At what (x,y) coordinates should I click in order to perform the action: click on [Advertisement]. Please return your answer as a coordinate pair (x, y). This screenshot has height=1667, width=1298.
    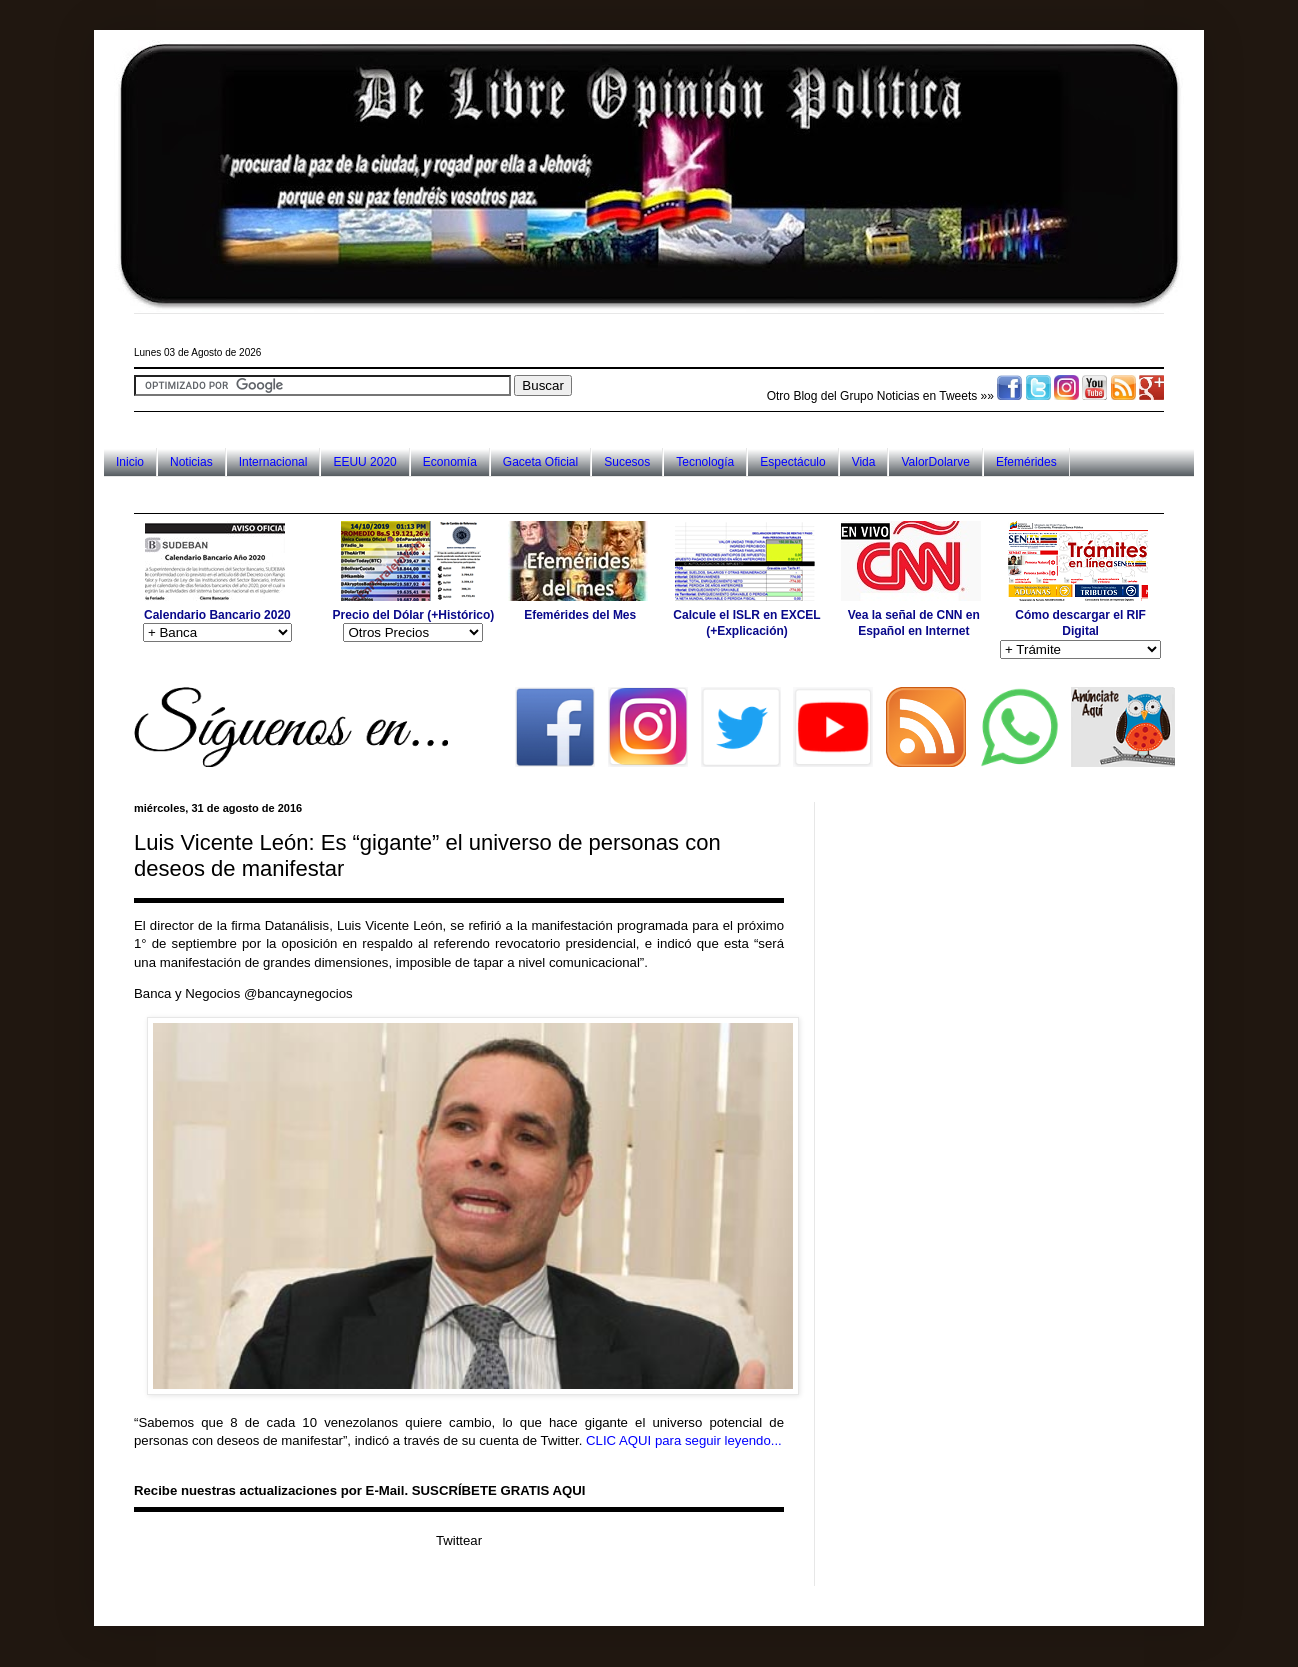
    Looking at the image, I should click on (498, 494).